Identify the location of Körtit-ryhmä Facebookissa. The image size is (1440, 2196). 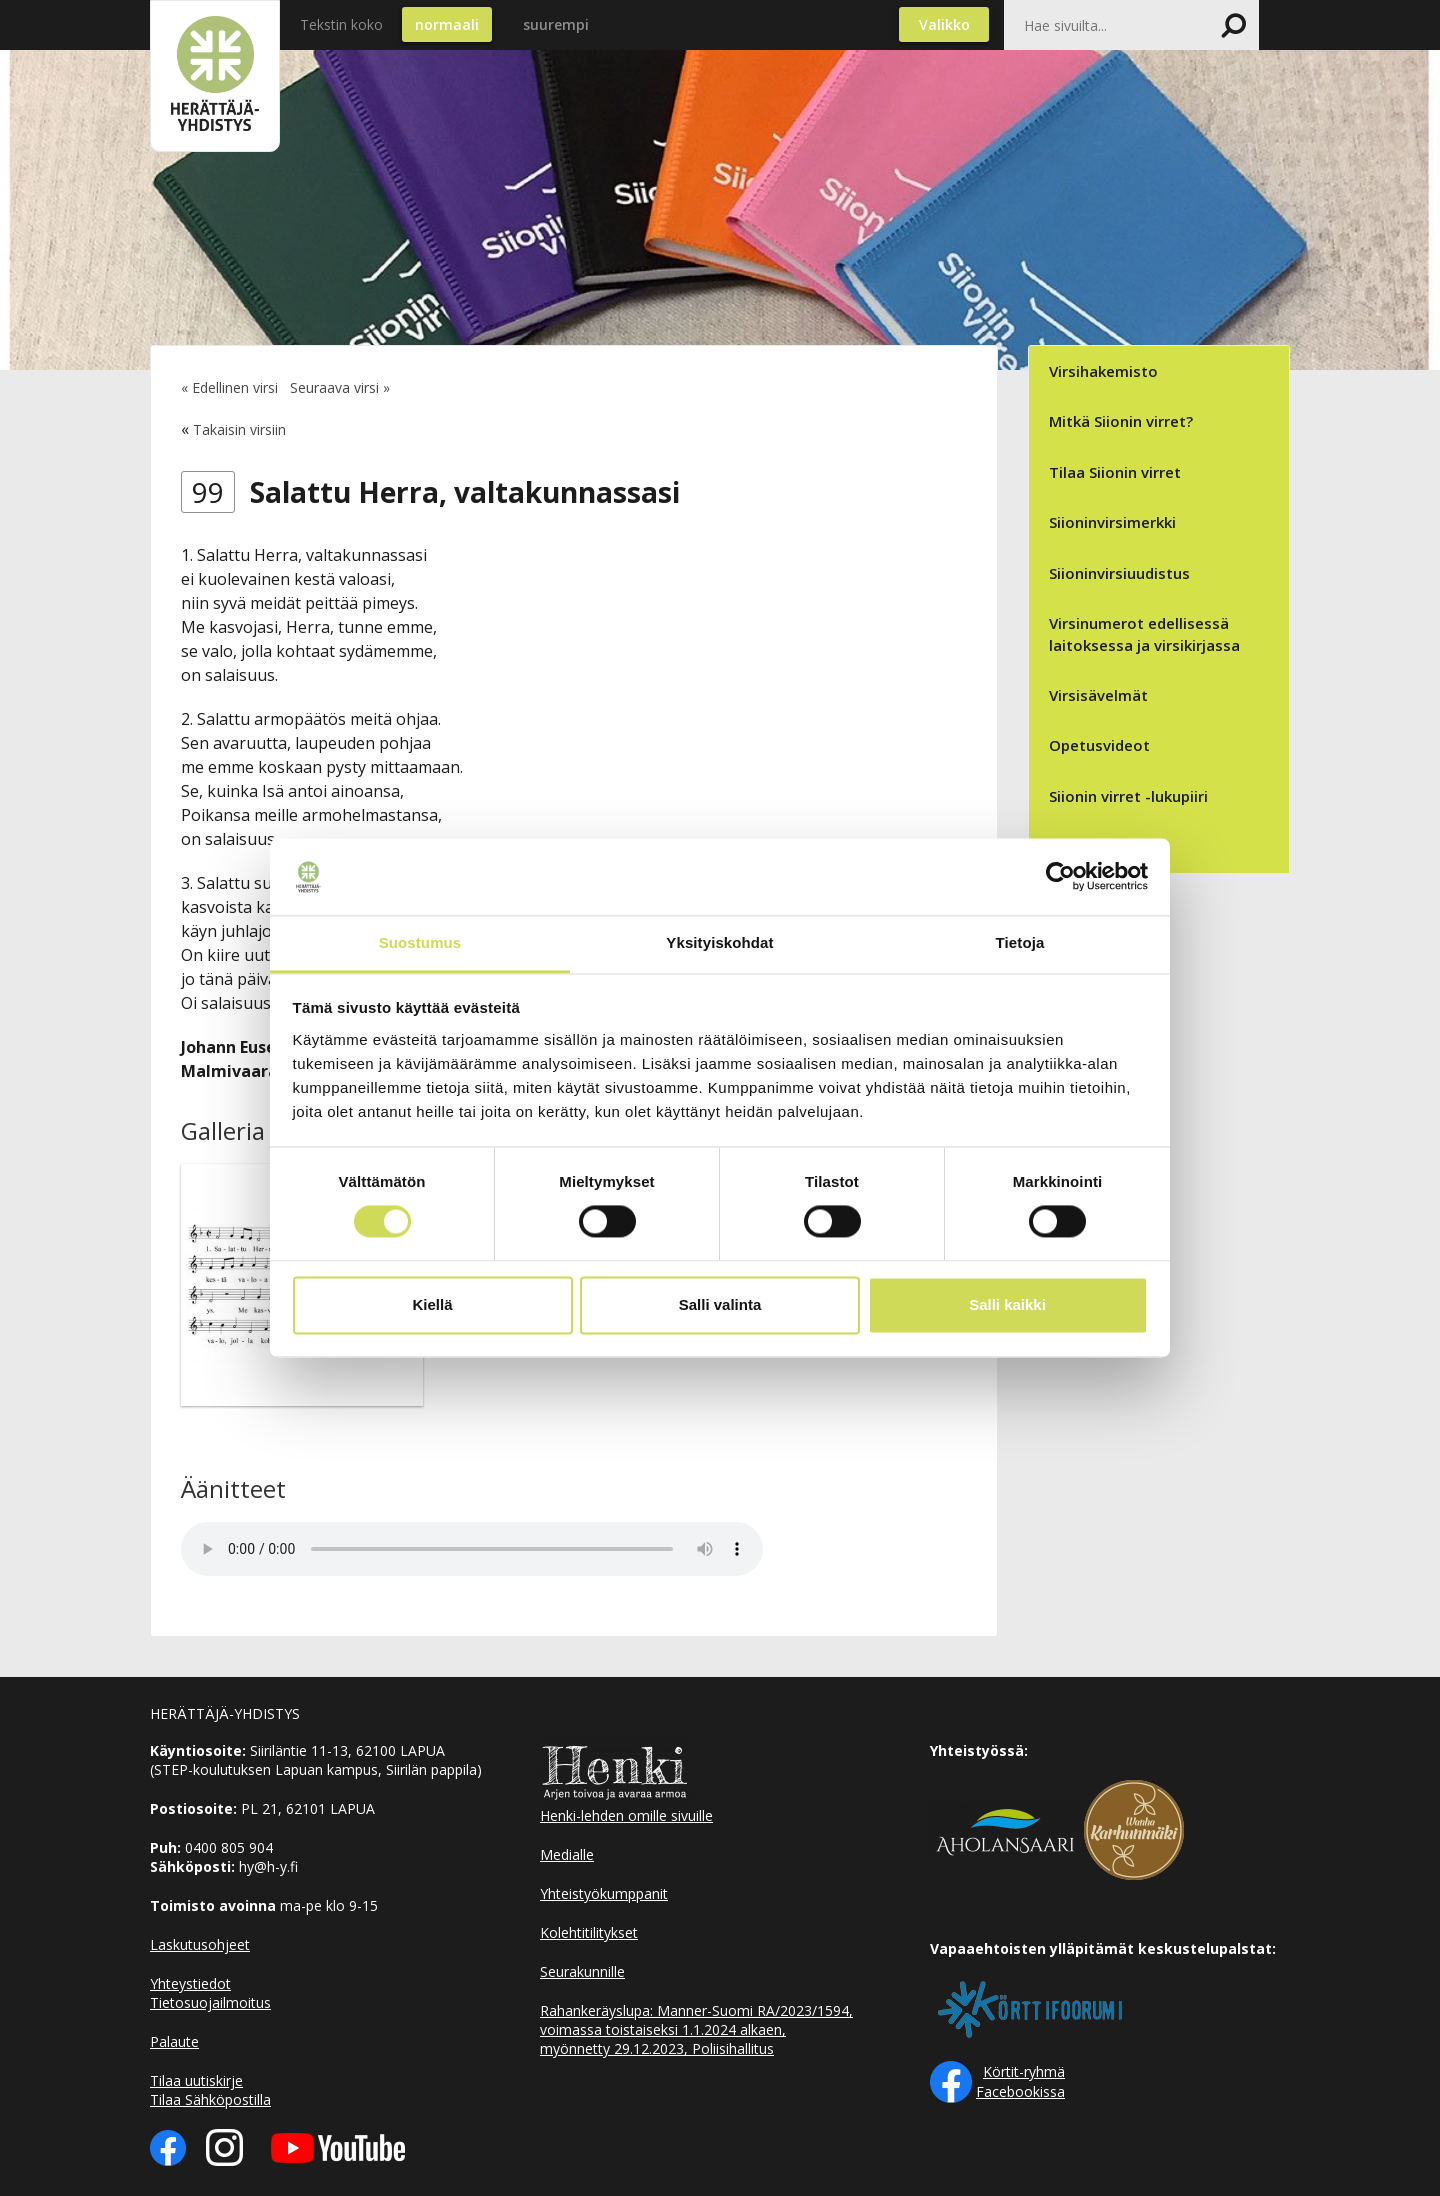
(1020, 2081).